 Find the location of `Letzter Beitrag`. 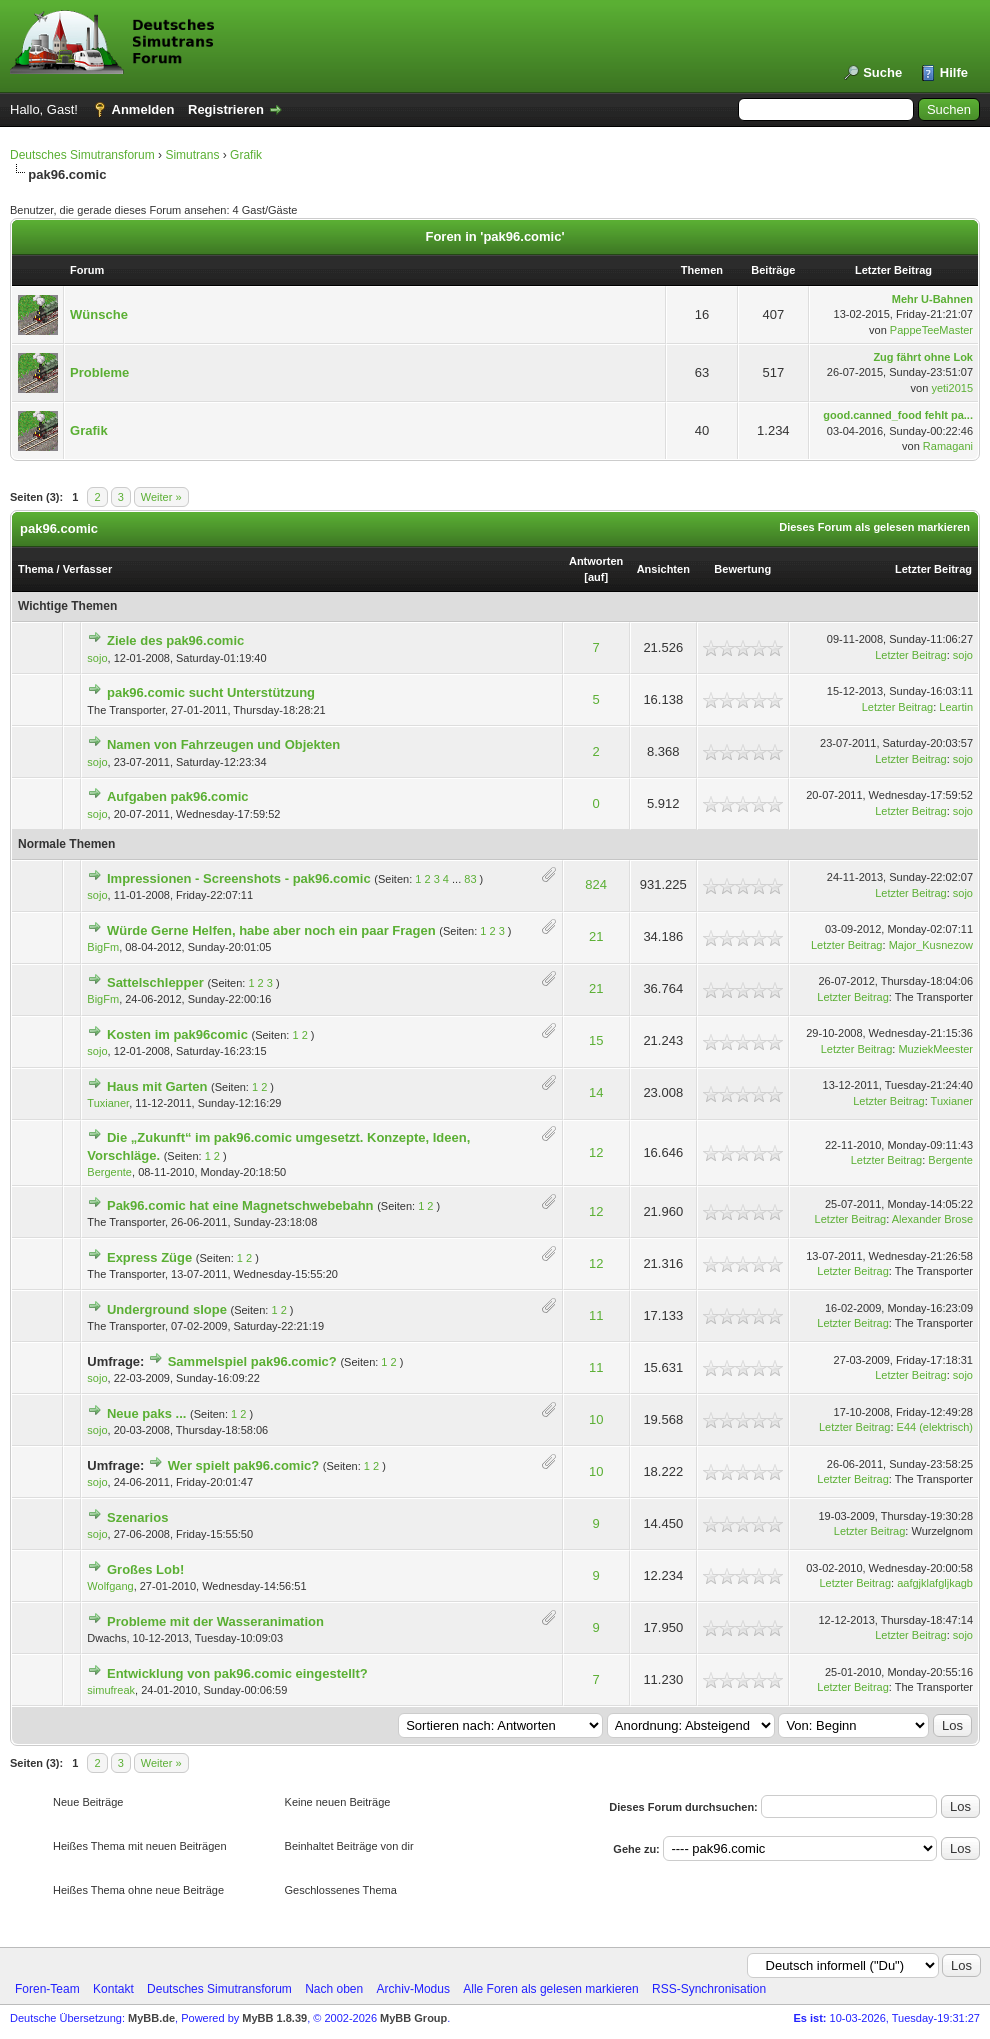

Letzter Beitrag is located at coordinates (933, 569).